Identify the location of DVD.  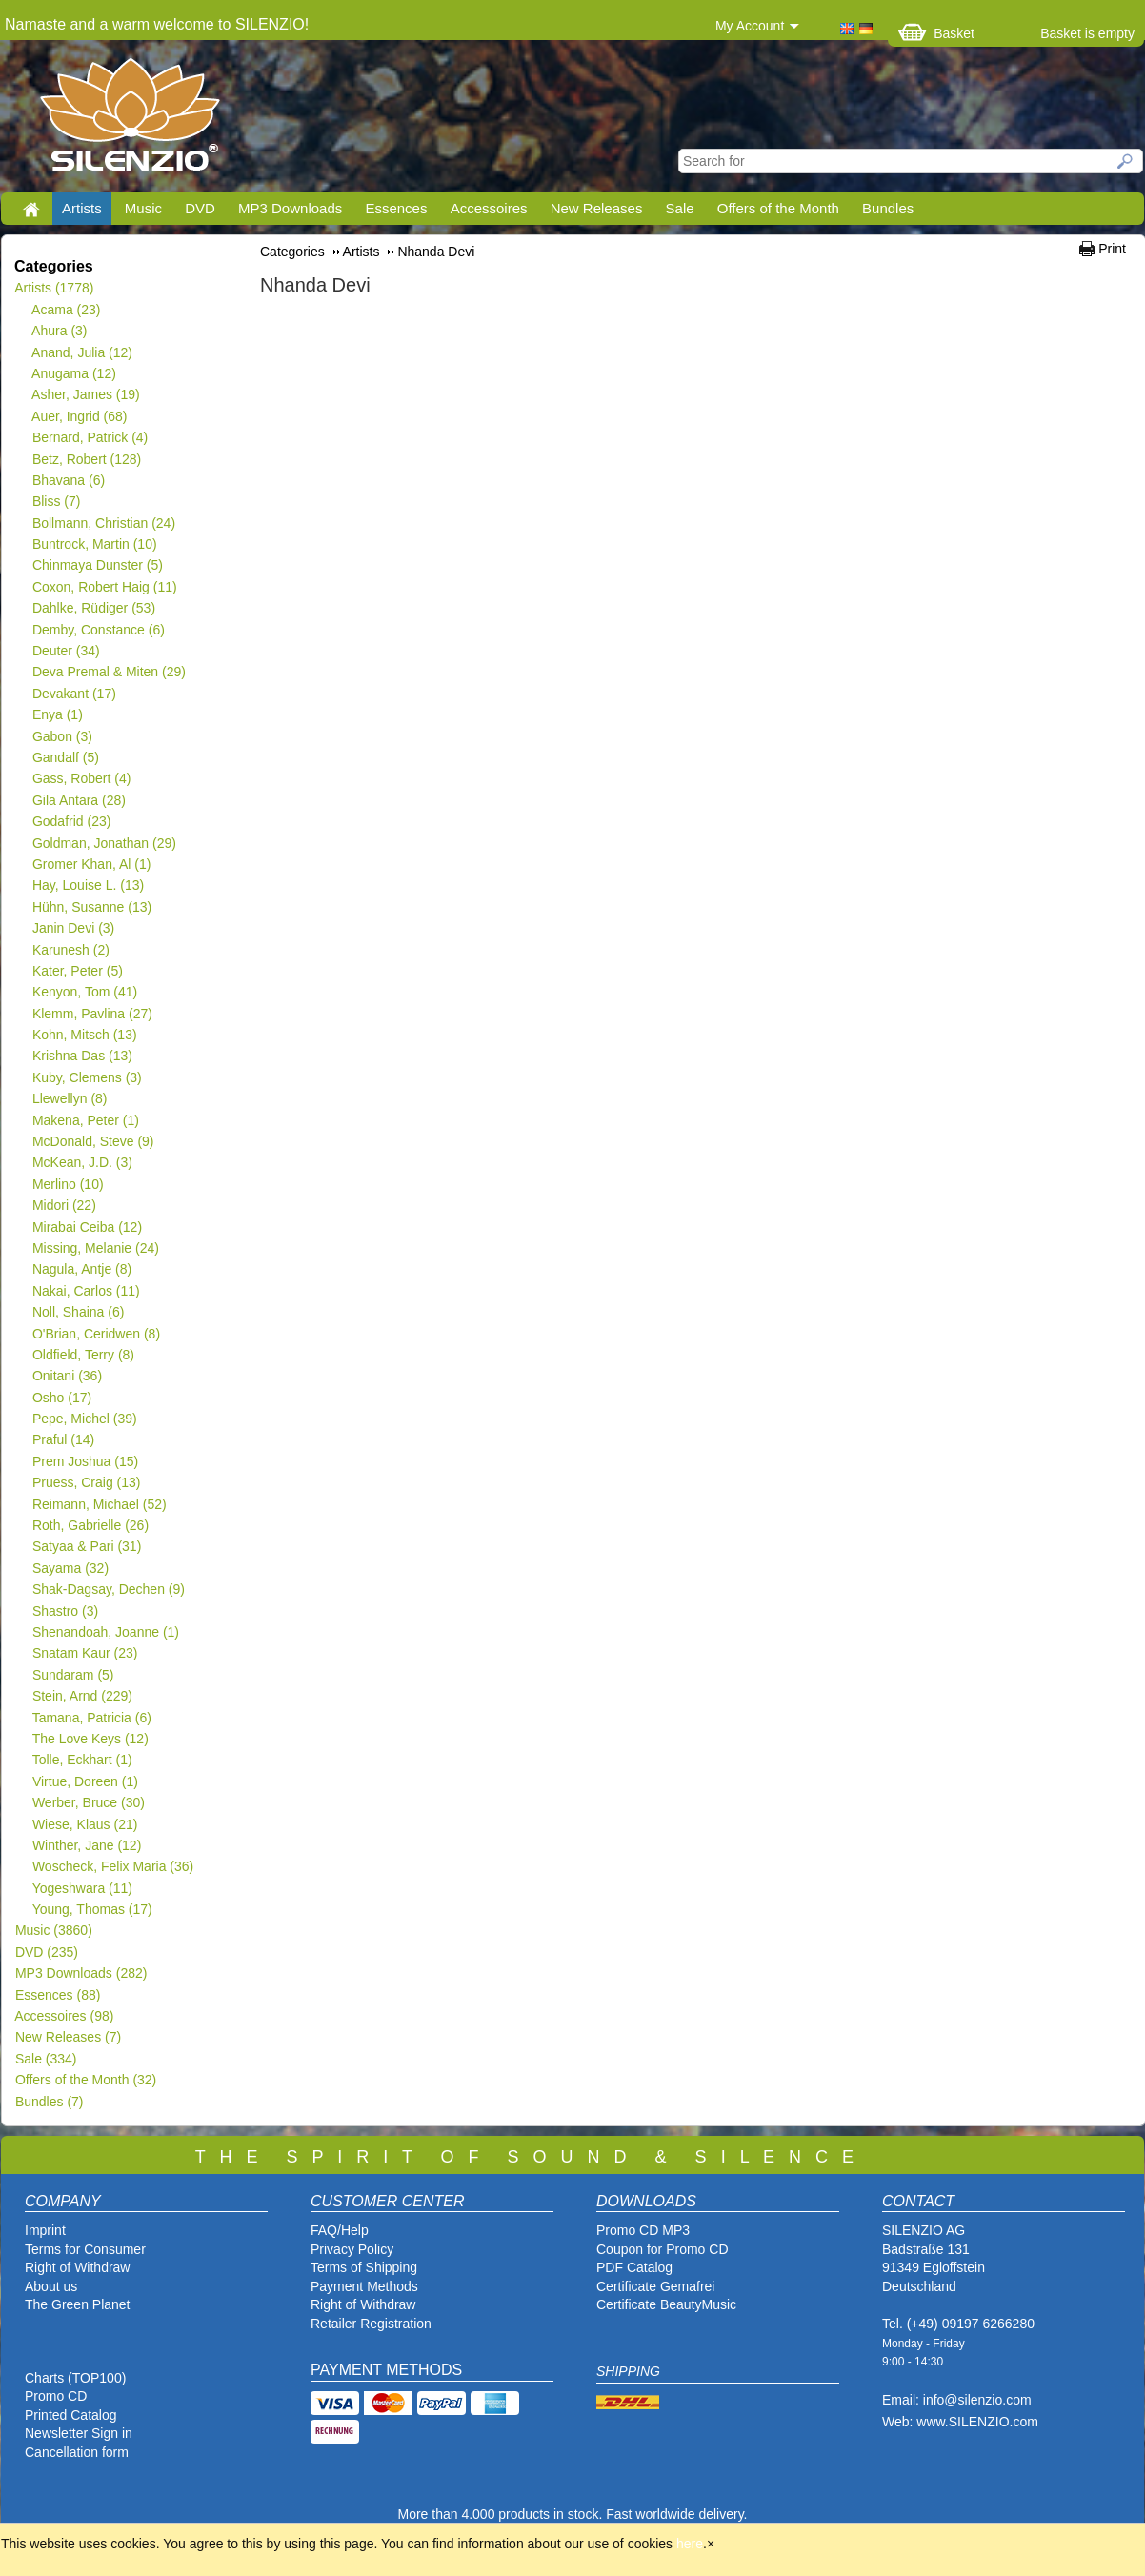
(200, 208).